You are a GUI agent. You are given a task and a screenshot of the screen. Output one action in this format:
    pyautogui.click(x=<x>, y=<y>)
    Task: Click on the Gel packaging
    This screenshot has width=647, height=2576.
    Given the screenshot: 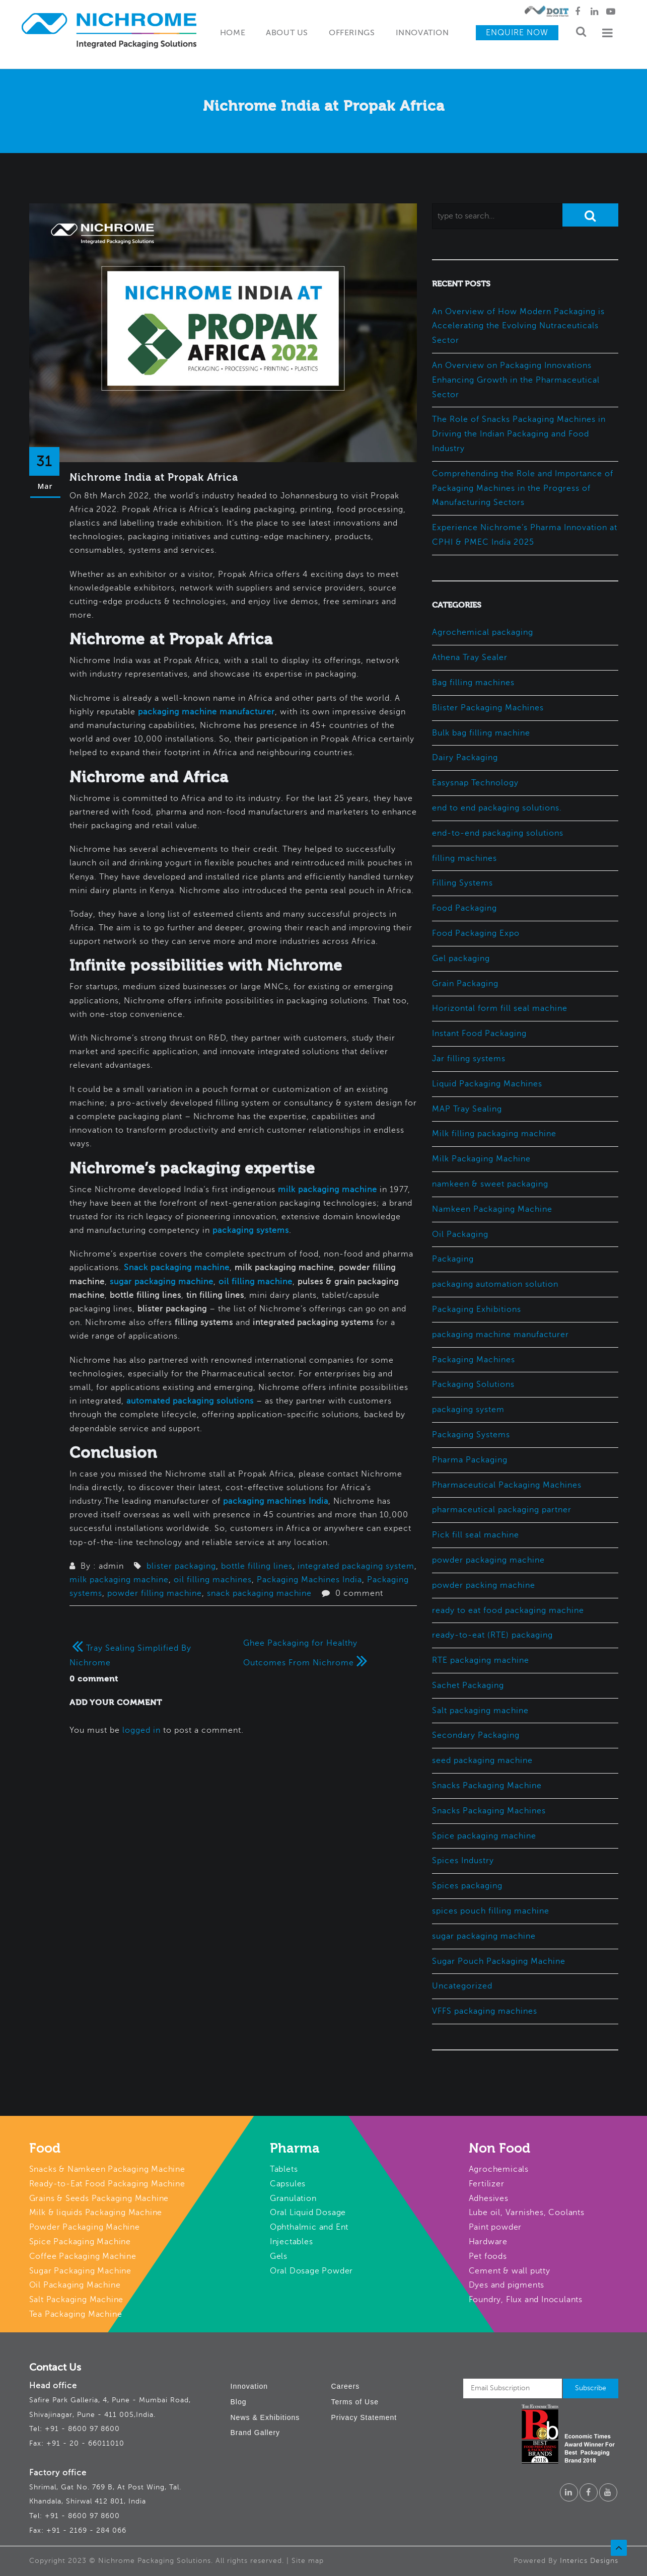 What is the action you would take?
    pyautogui.click(x=461, y=958)
    